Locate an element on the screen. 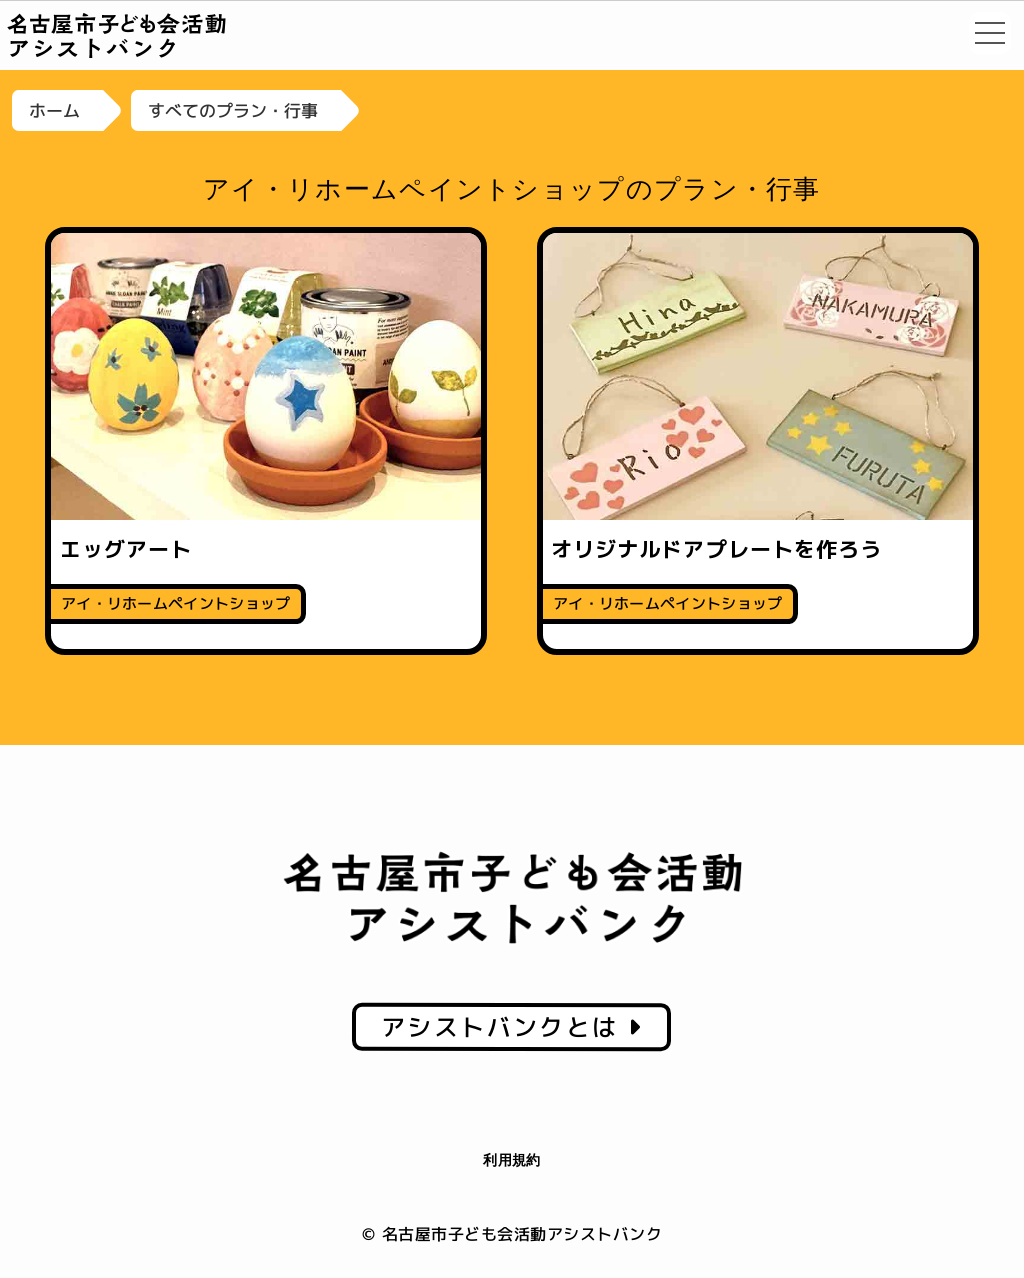 The height and width of the screenshot is (1278, 1024). エッグアート is located at coordinates (126, 549).